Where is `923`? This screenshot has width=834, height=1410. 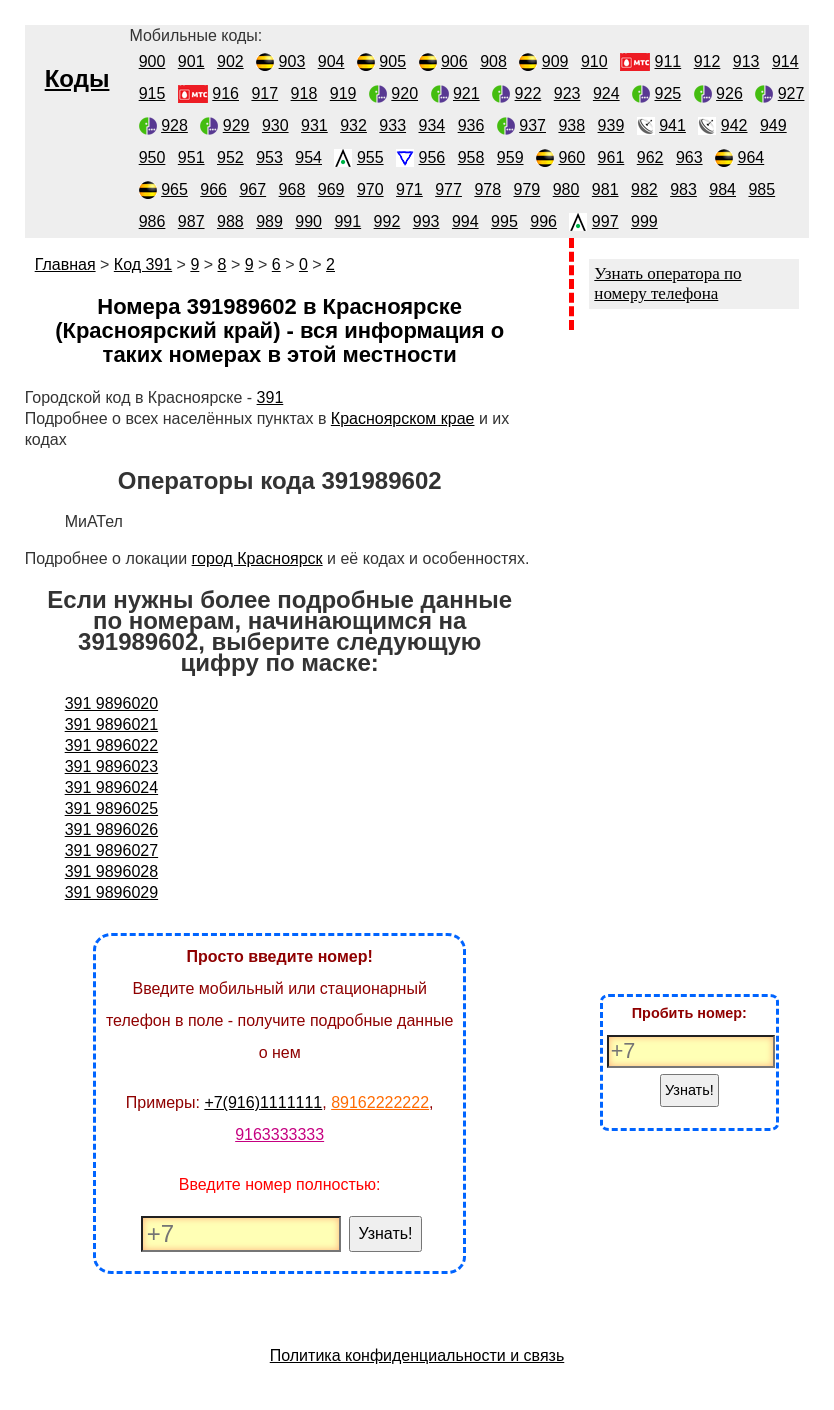
923 is located at coordinates (567, 93).